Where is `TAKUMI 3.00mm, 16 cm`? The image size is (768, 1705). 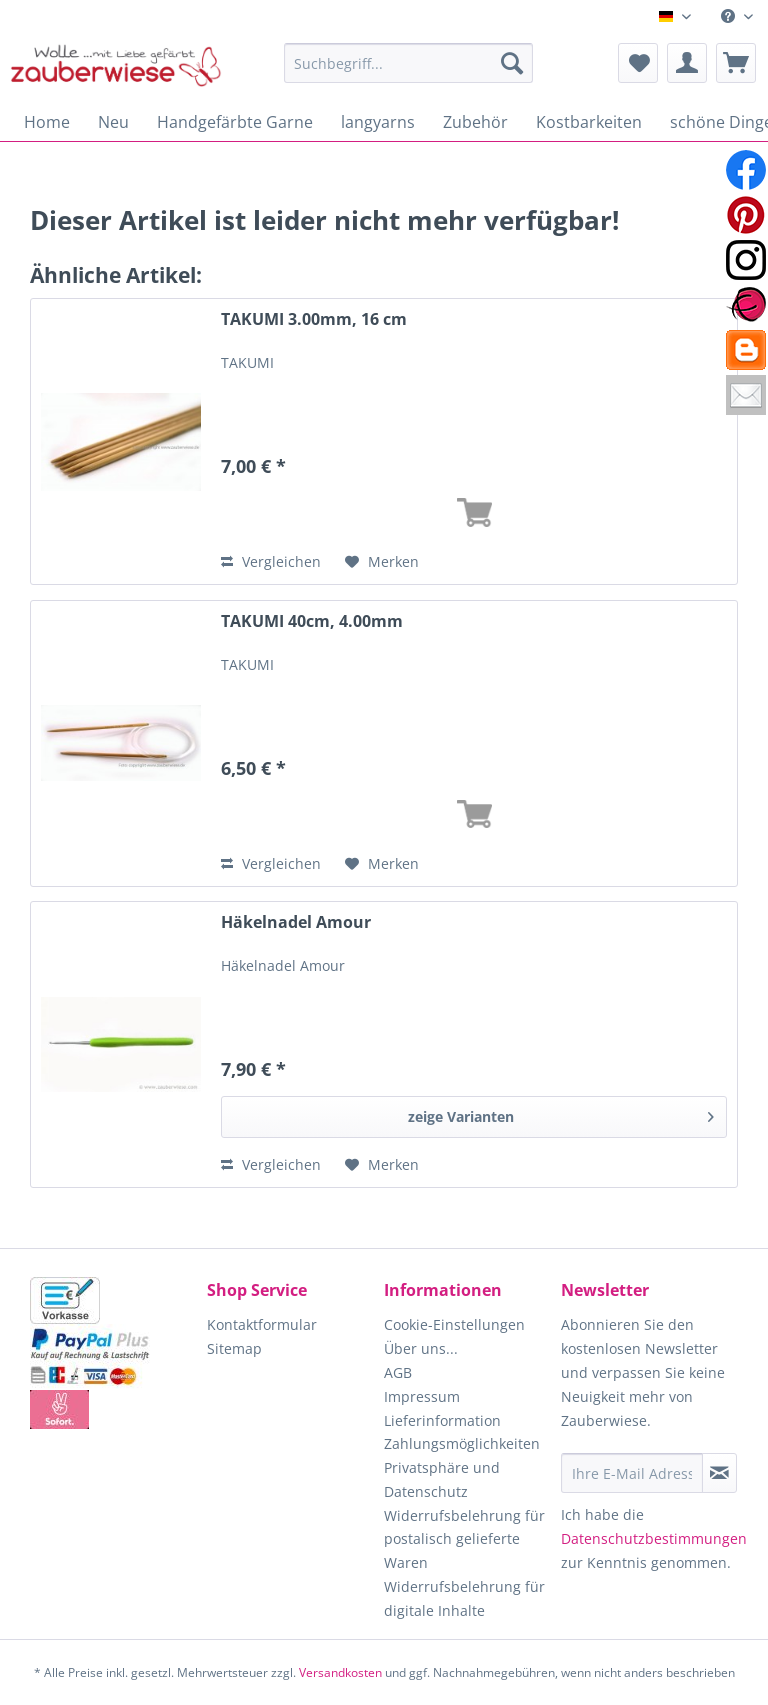
TAKUMI 3.00mm, 16 cm is located at coordinates (314, 319).